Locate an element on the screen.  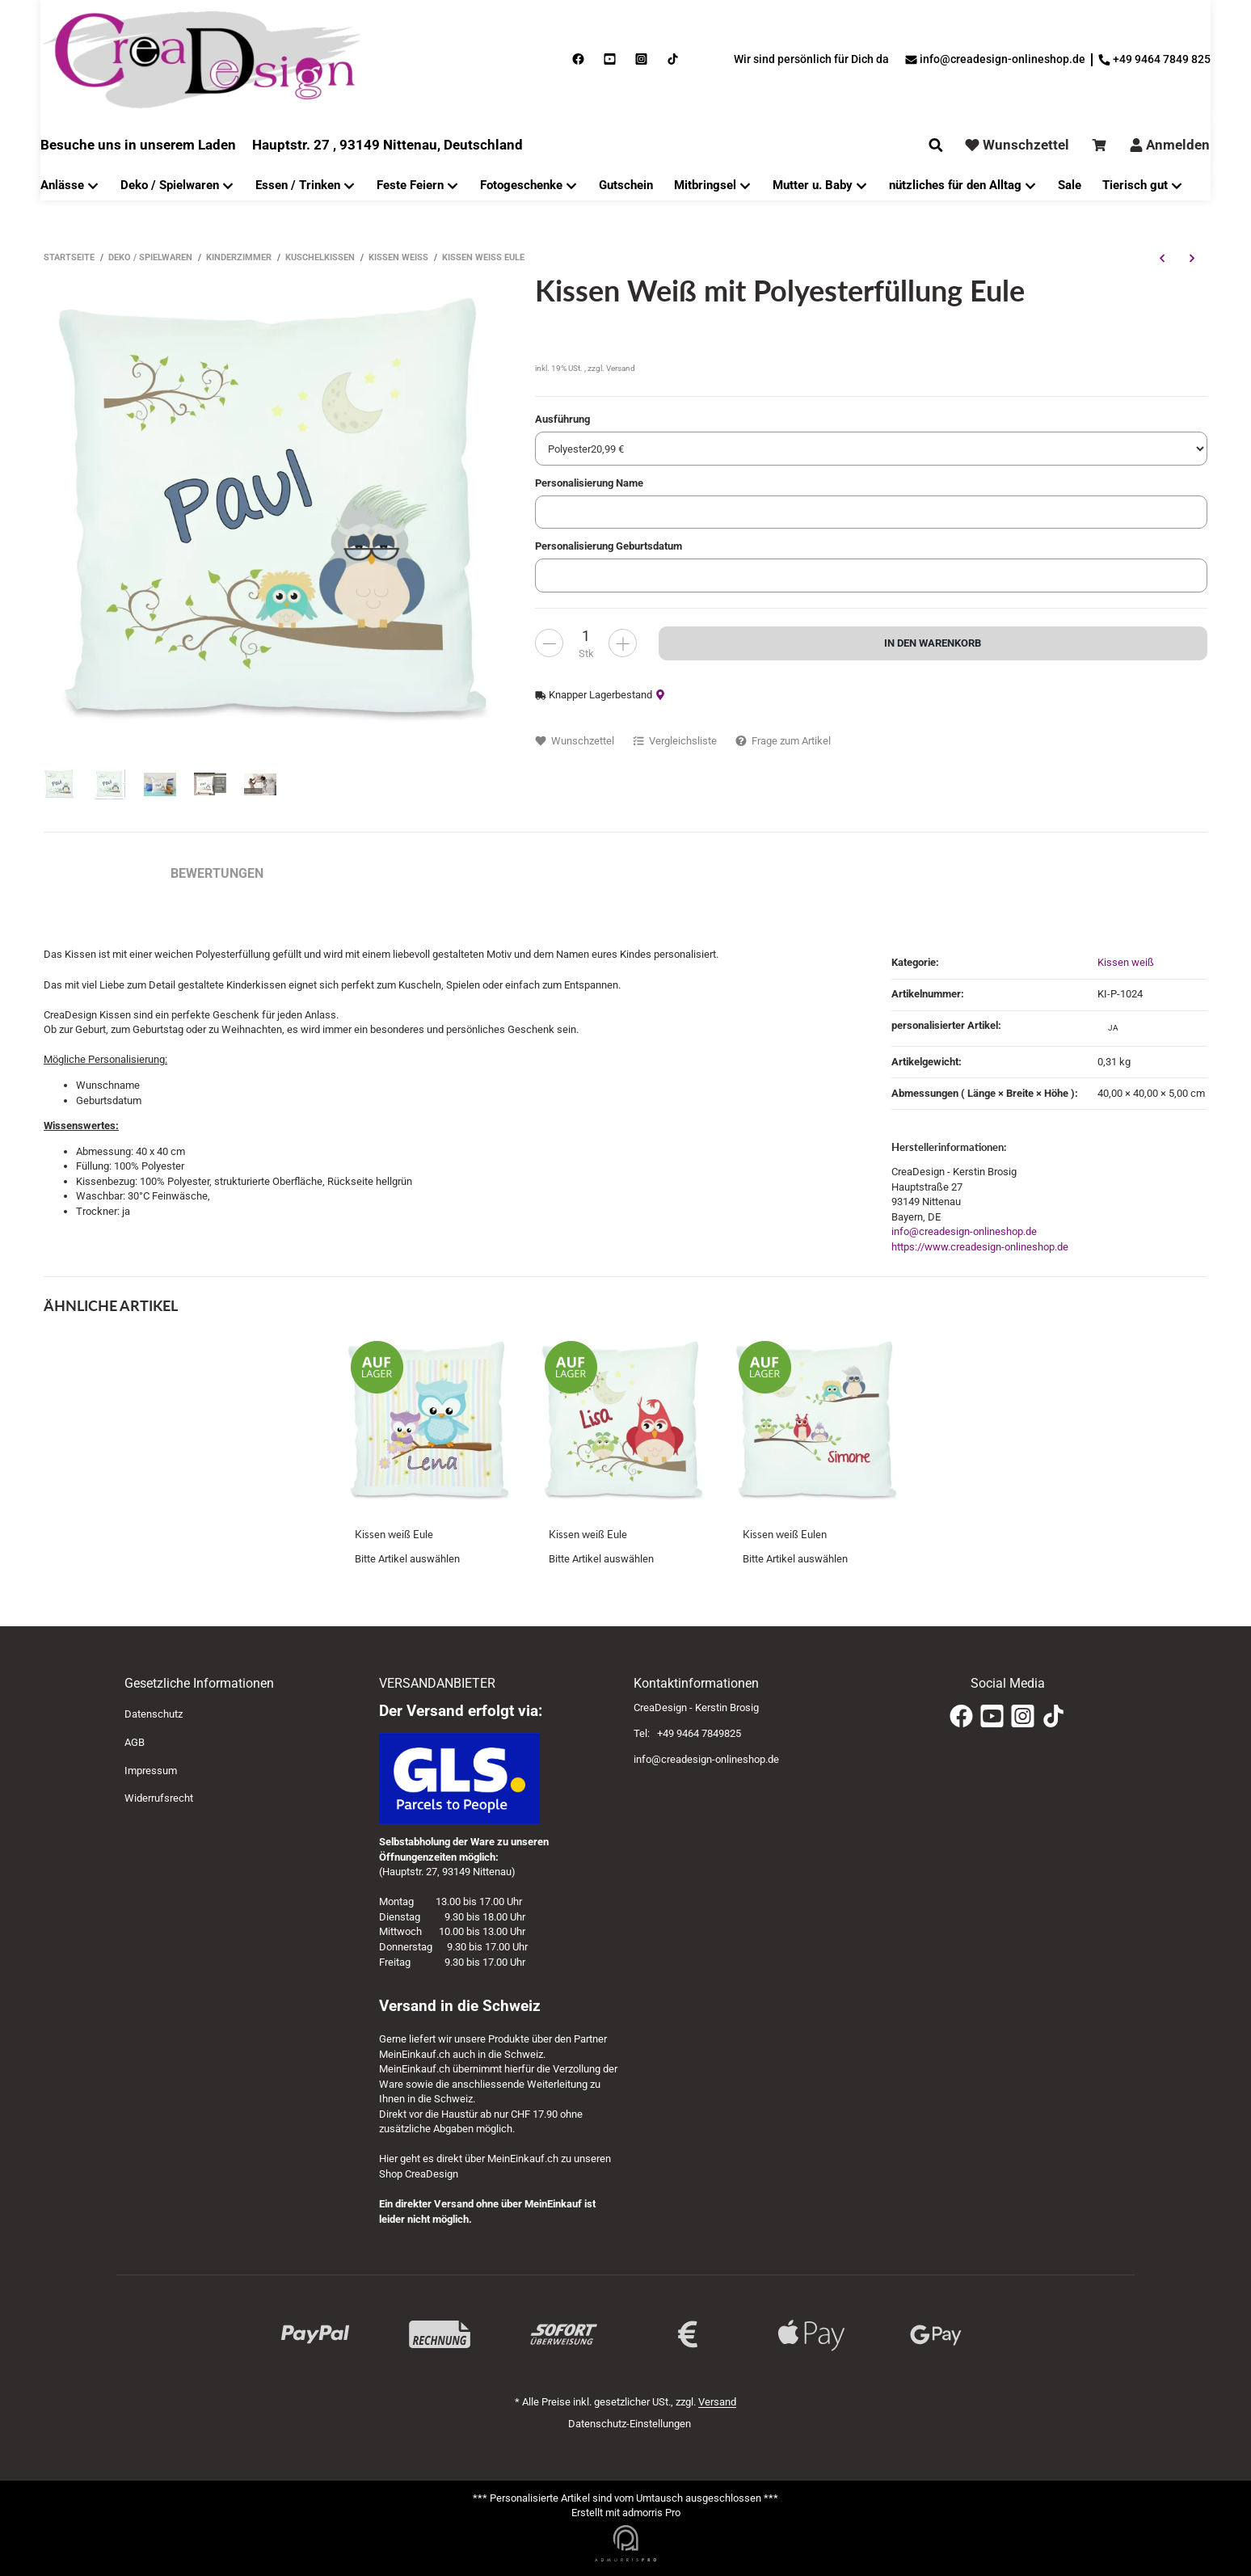
Widerrufsrecht is located at coordinates (158, 1798).